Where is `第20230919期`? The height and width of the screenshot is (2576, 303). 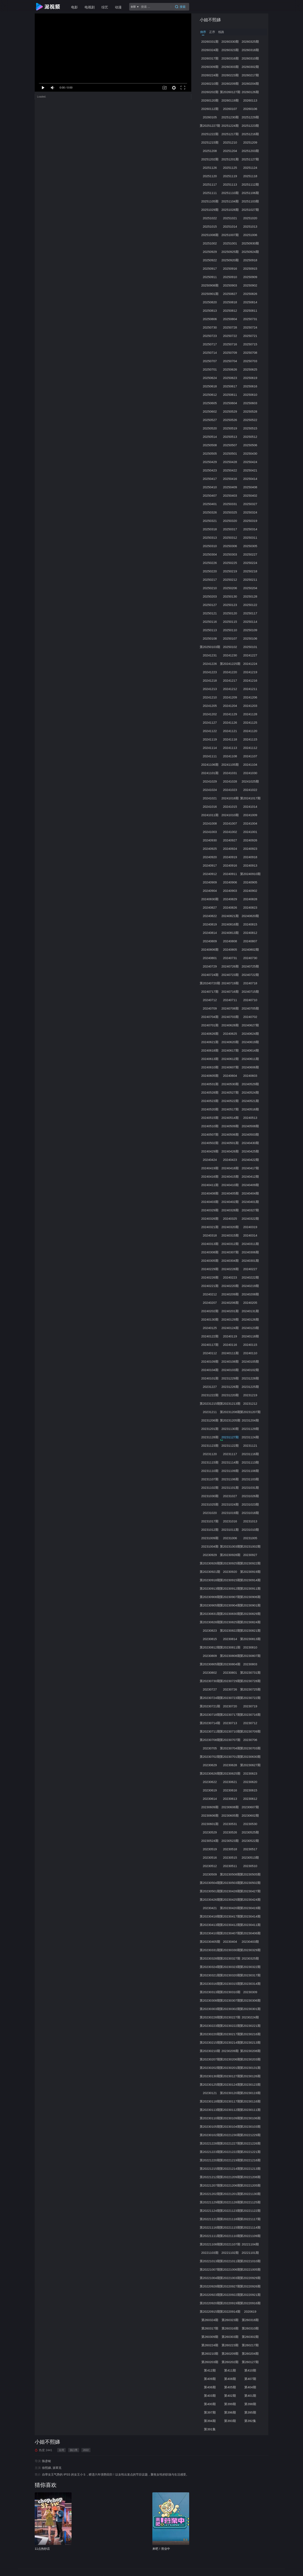
第20230919期 is located at coordinates (250, 1571).